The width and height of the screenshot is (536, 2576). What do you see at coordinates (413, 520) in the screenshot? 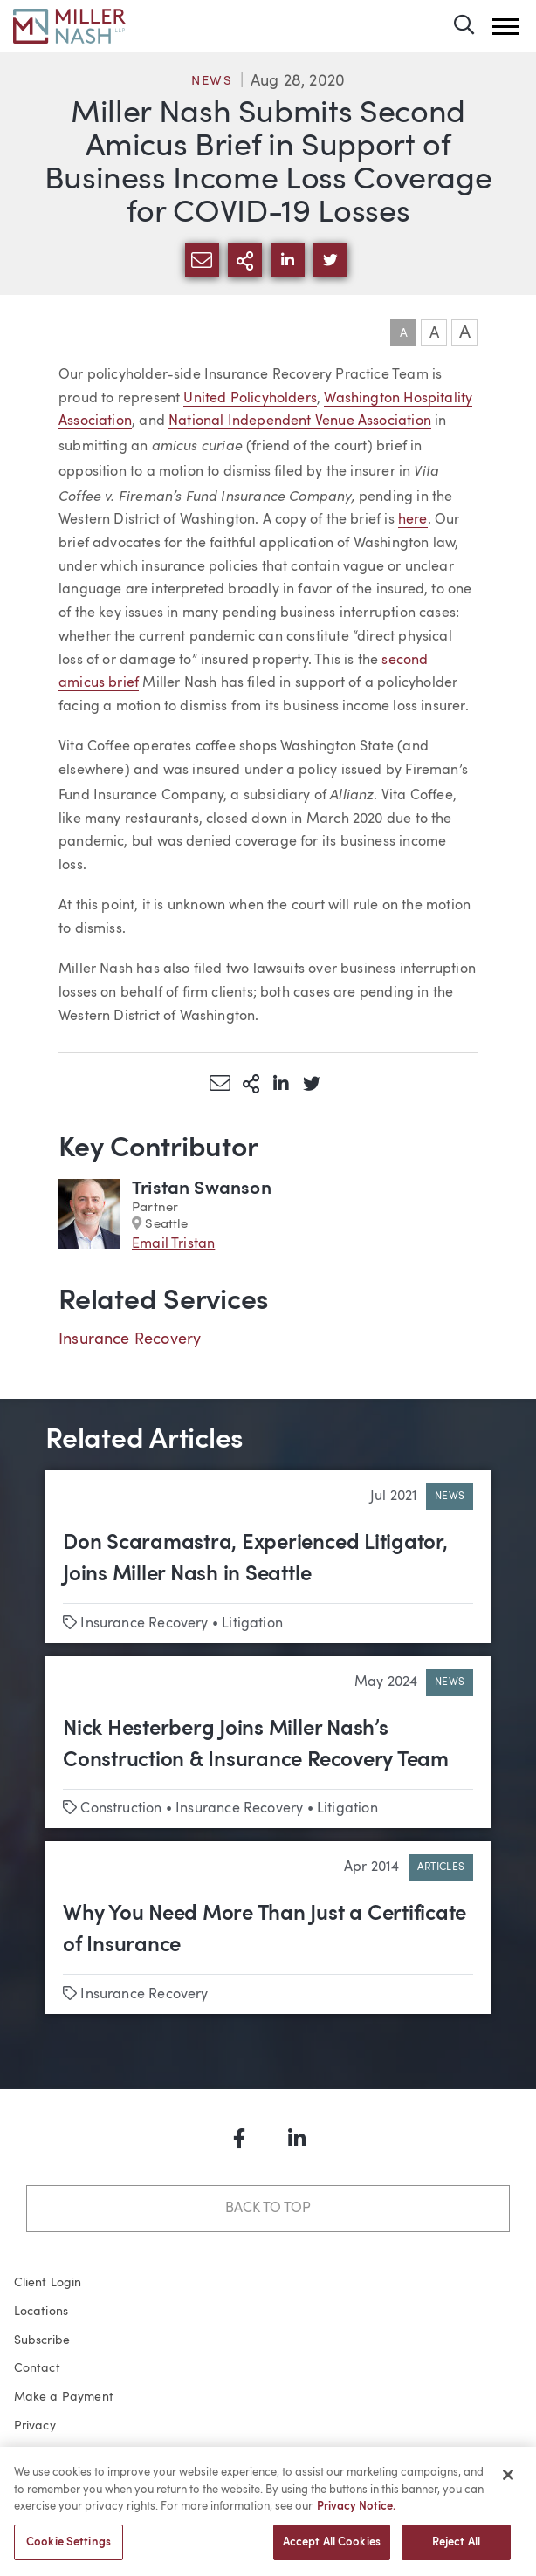
I see `here` at bounding box center [413, 520].